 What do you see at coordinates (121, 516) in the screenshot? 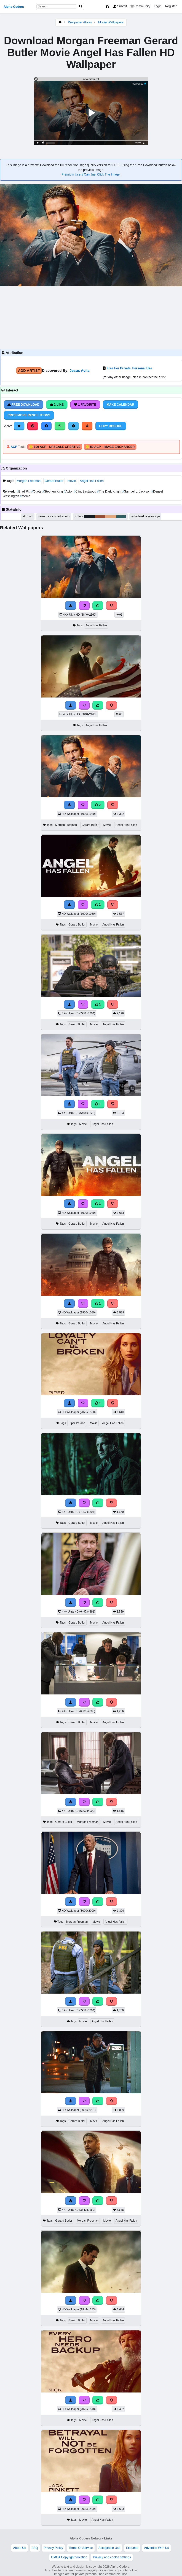
I see `#305f62` at bounding box center [121, 516].